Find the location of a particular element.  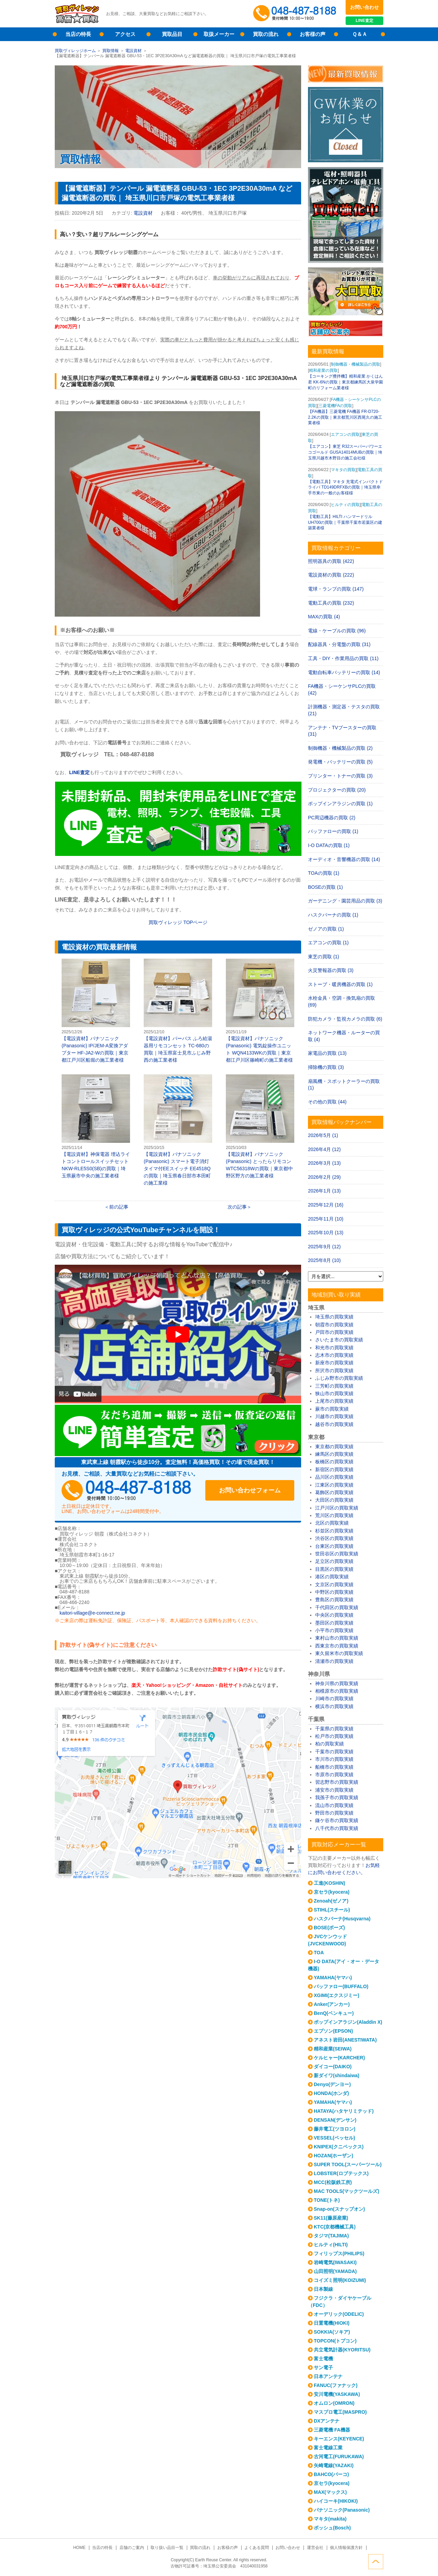

墨田区の買取実績 is located at coordinates (334, 1623).